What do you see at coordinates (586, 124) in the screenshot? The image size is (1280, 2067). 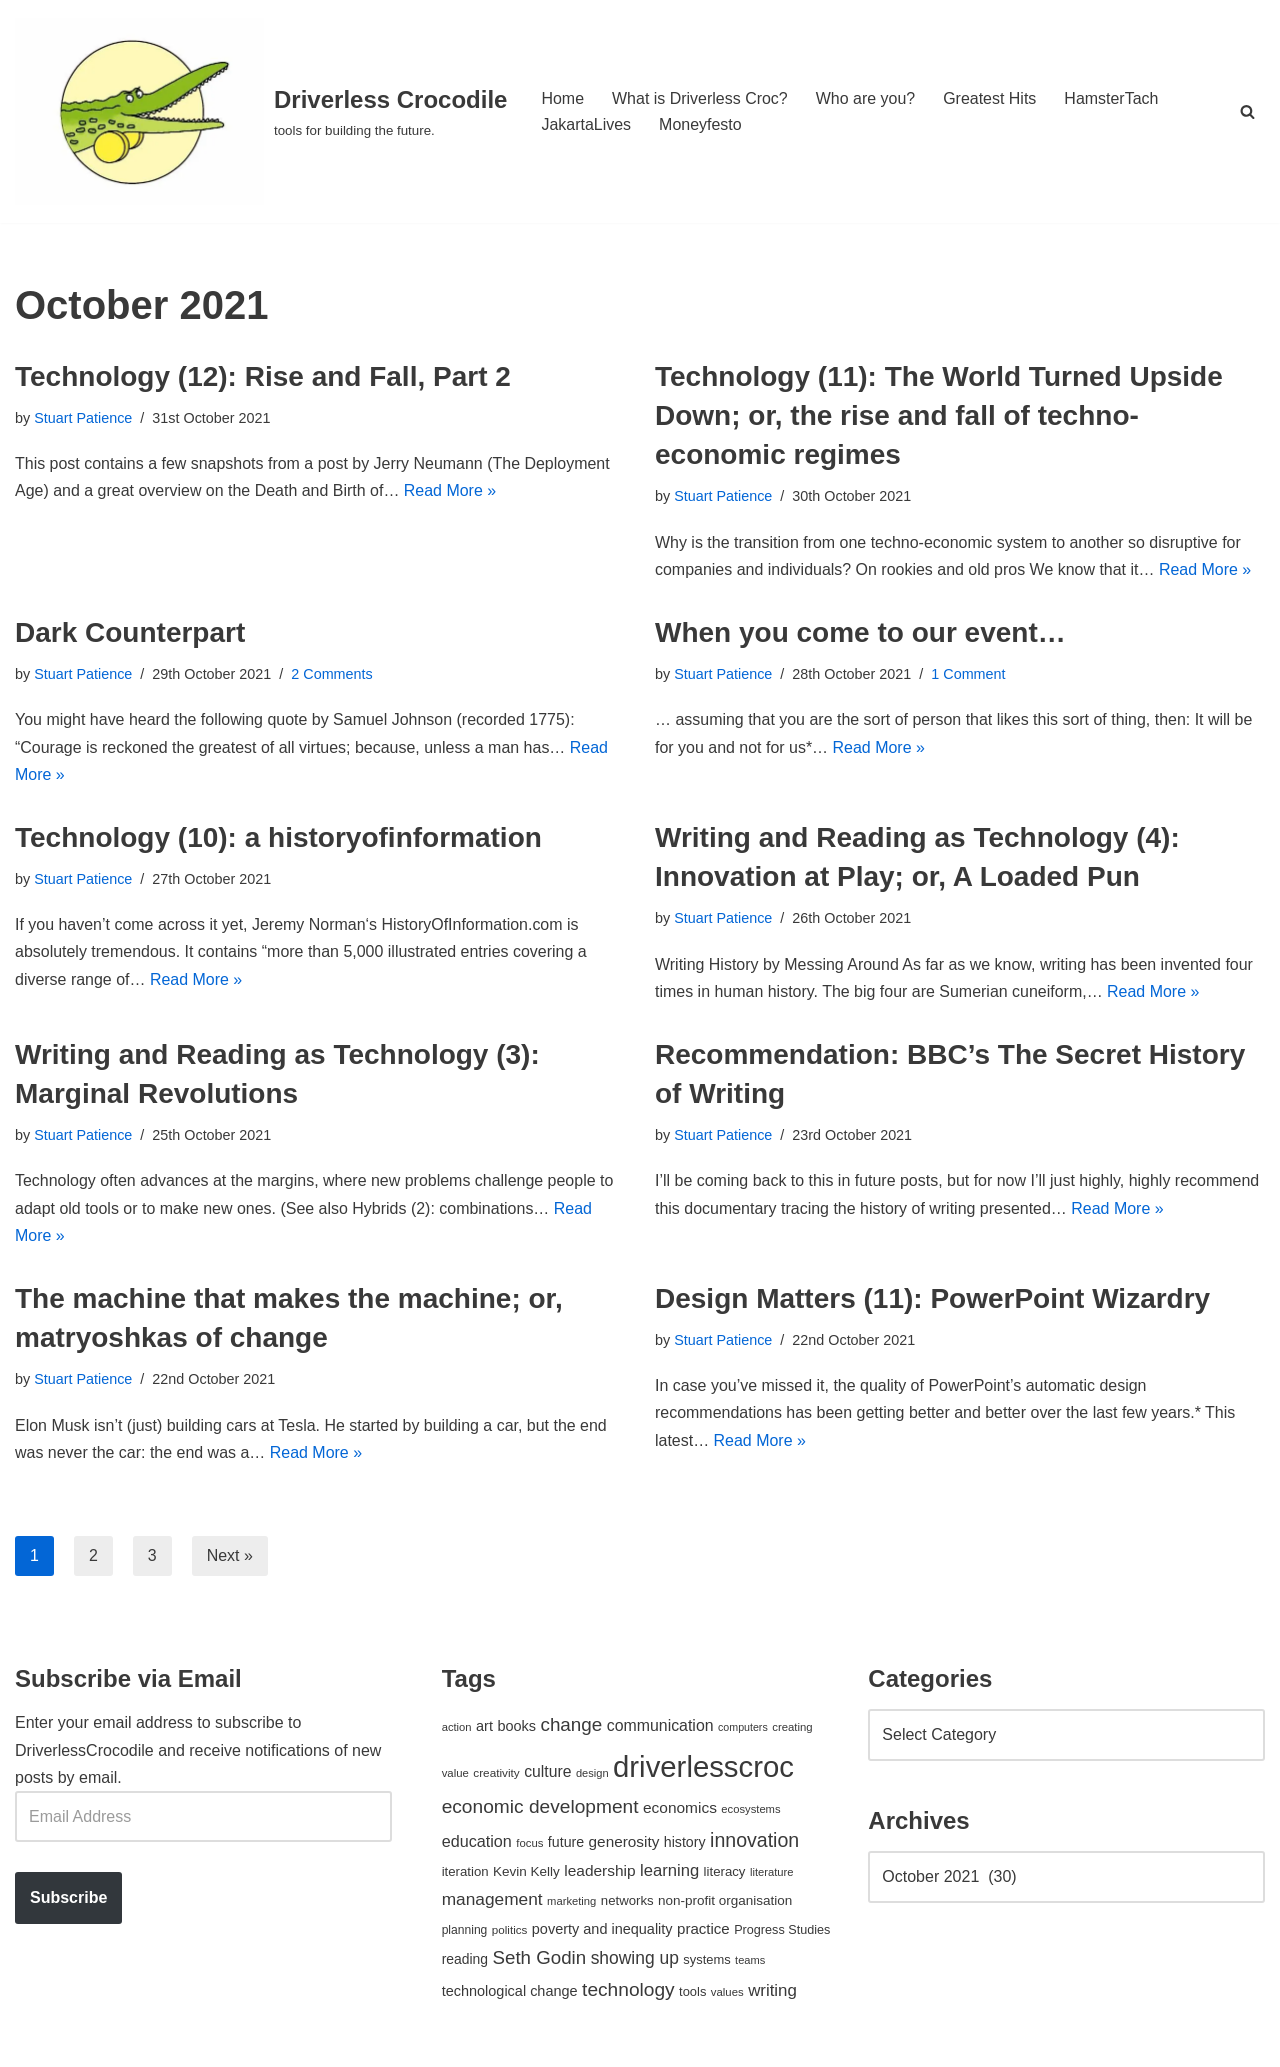 I see `JakartaLives` at bounding box center [586, 124].